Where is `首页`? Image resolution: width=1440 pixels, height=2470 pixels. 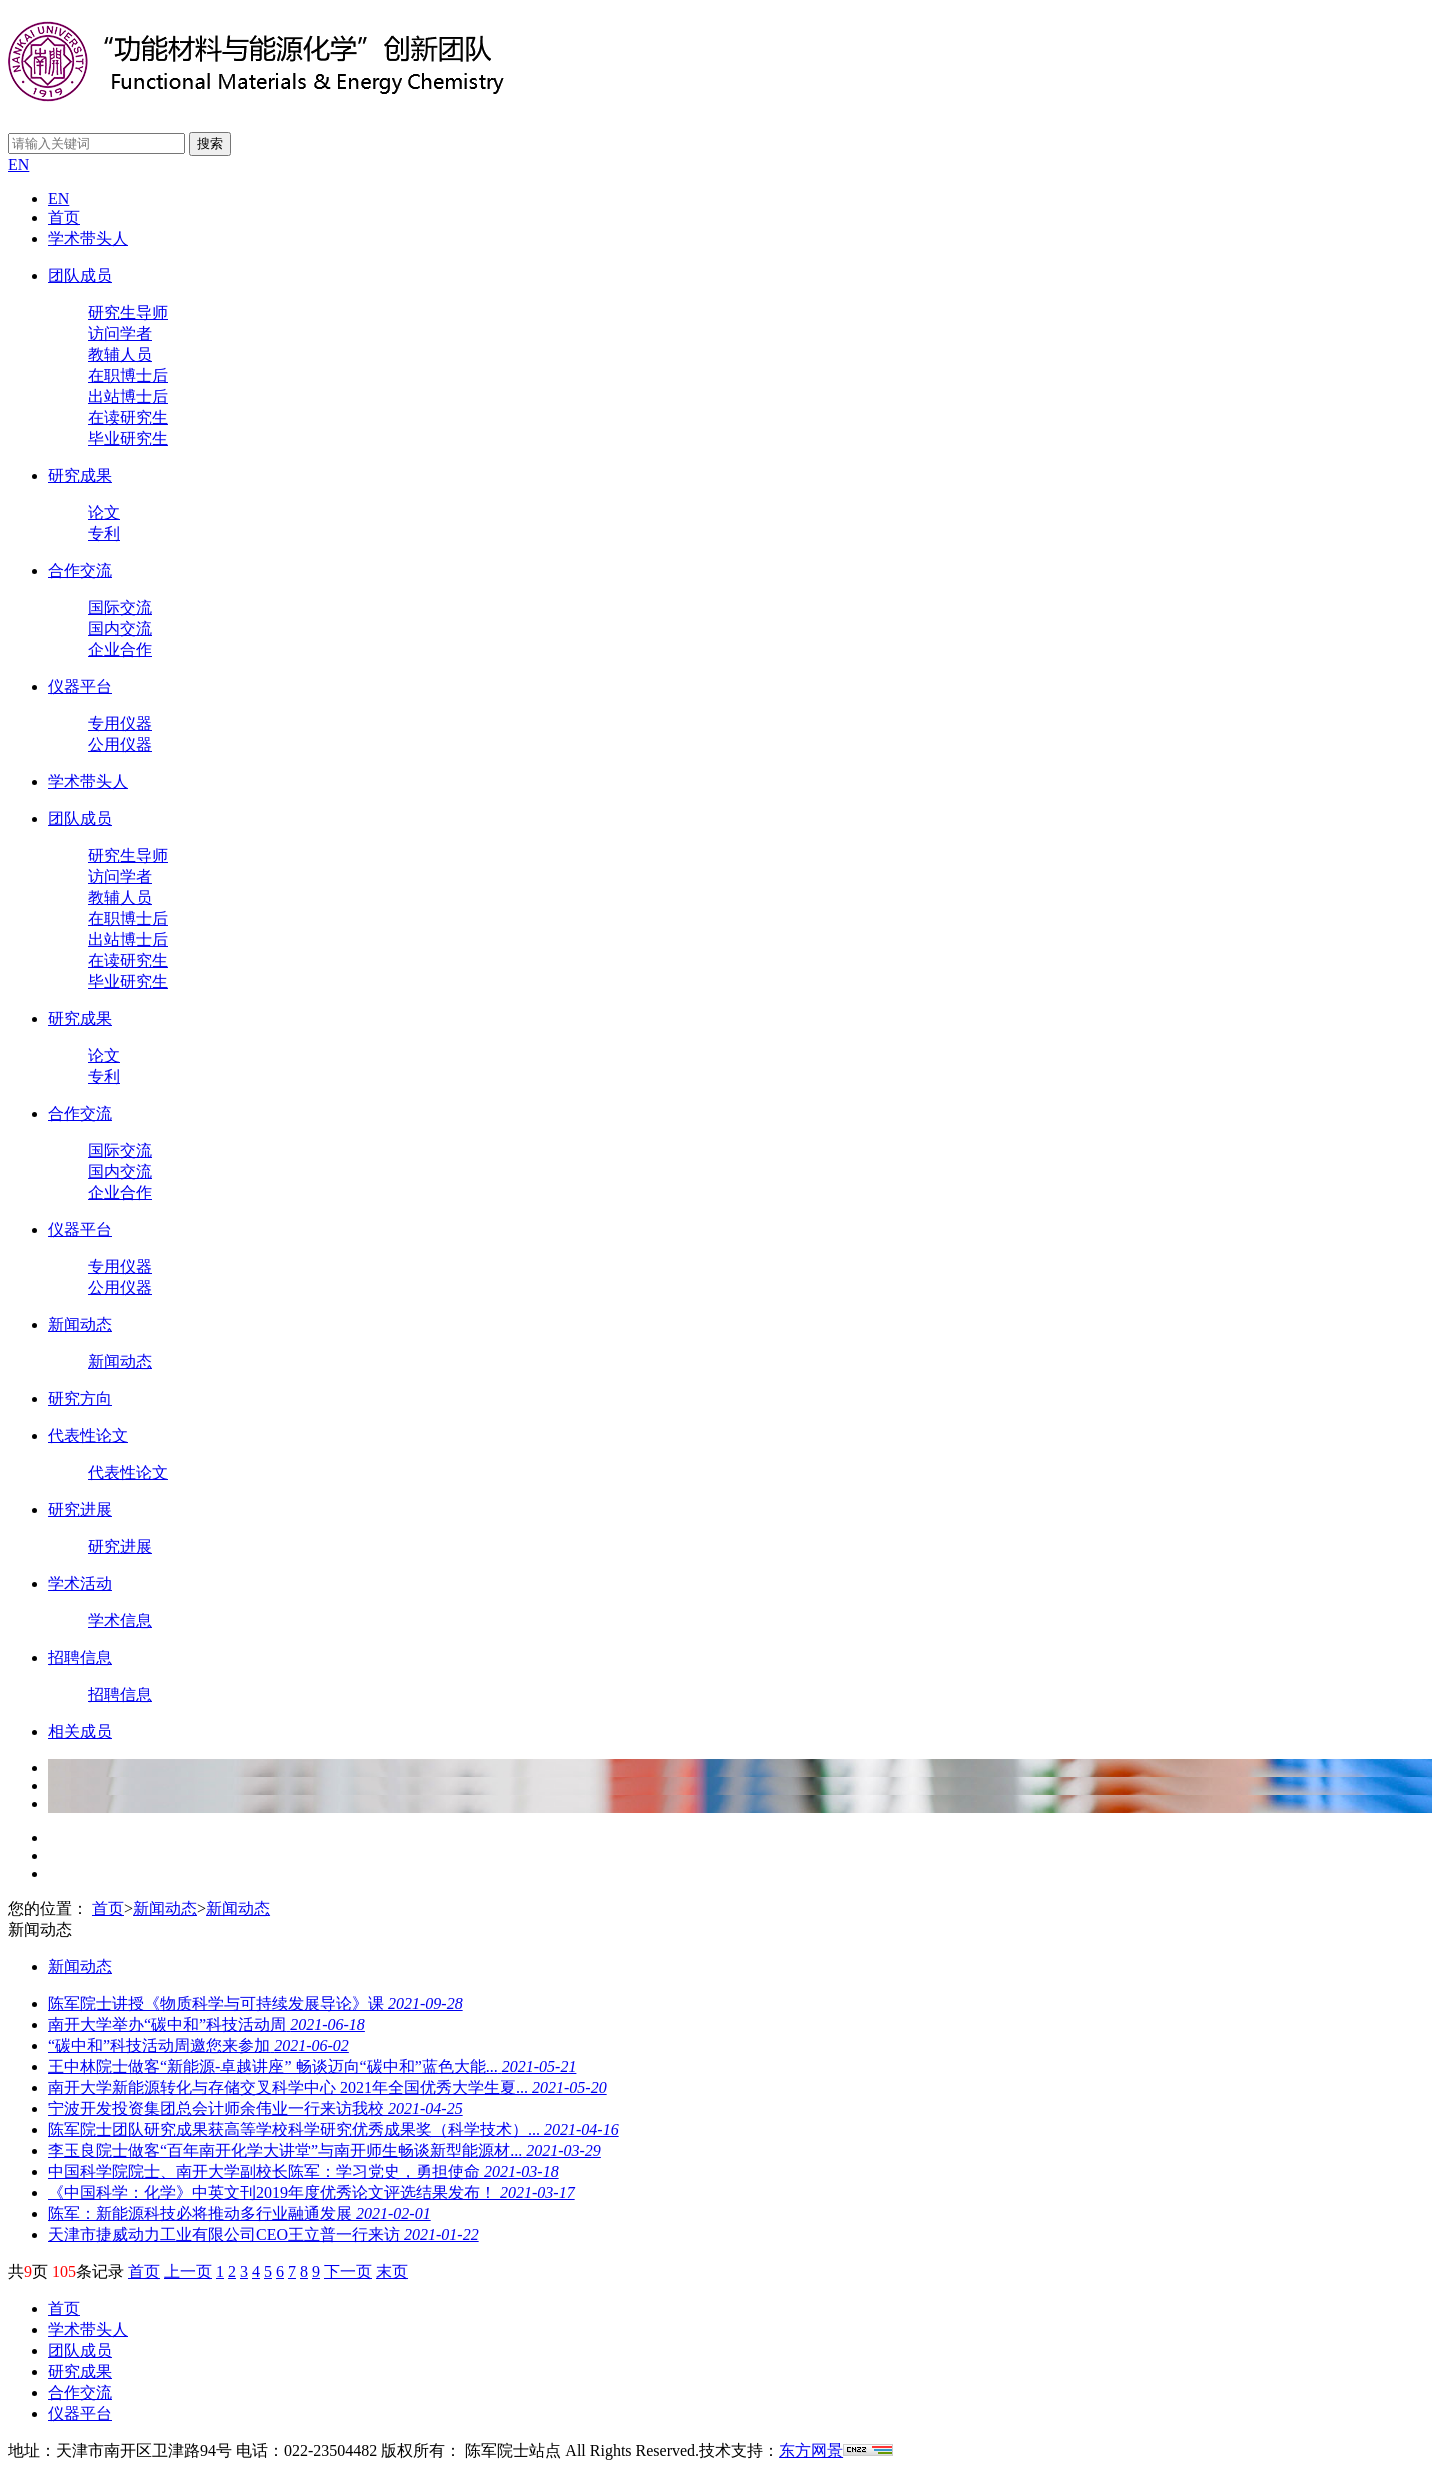
首页 is located at coordinates (64, 217).